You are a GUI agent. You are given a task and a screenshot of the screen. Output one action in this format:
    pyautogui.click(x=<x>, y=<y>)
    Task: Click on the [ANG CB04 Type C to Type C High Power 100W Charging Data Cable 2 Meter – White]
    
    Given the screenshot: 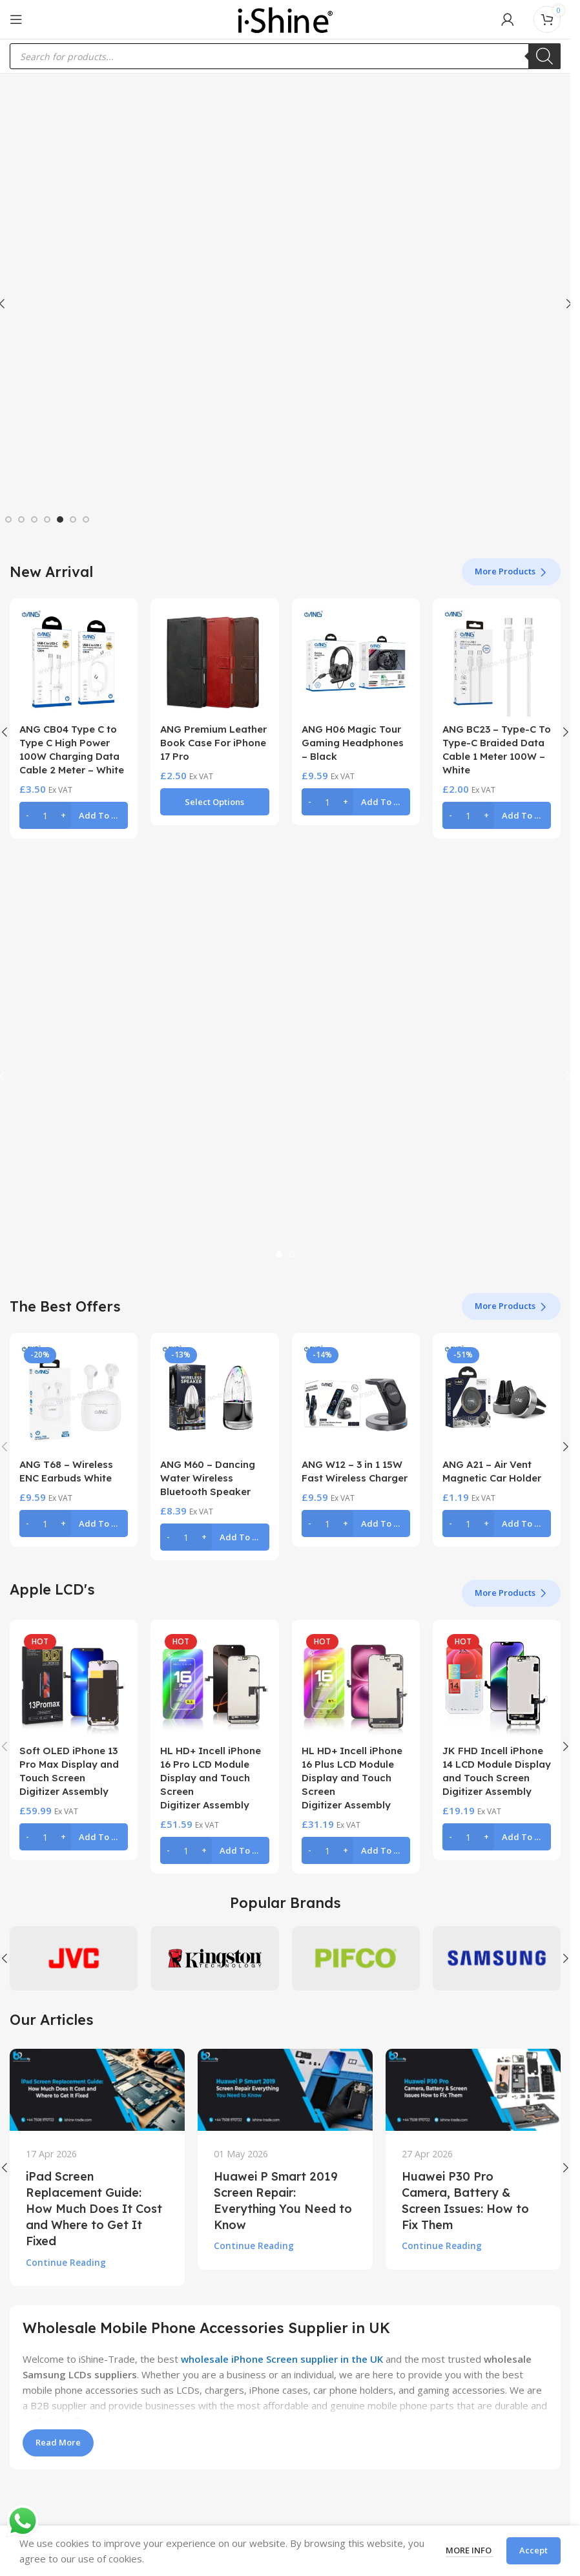 What is the action you would take?
    pyautogui.click(x=73, y=662)
    